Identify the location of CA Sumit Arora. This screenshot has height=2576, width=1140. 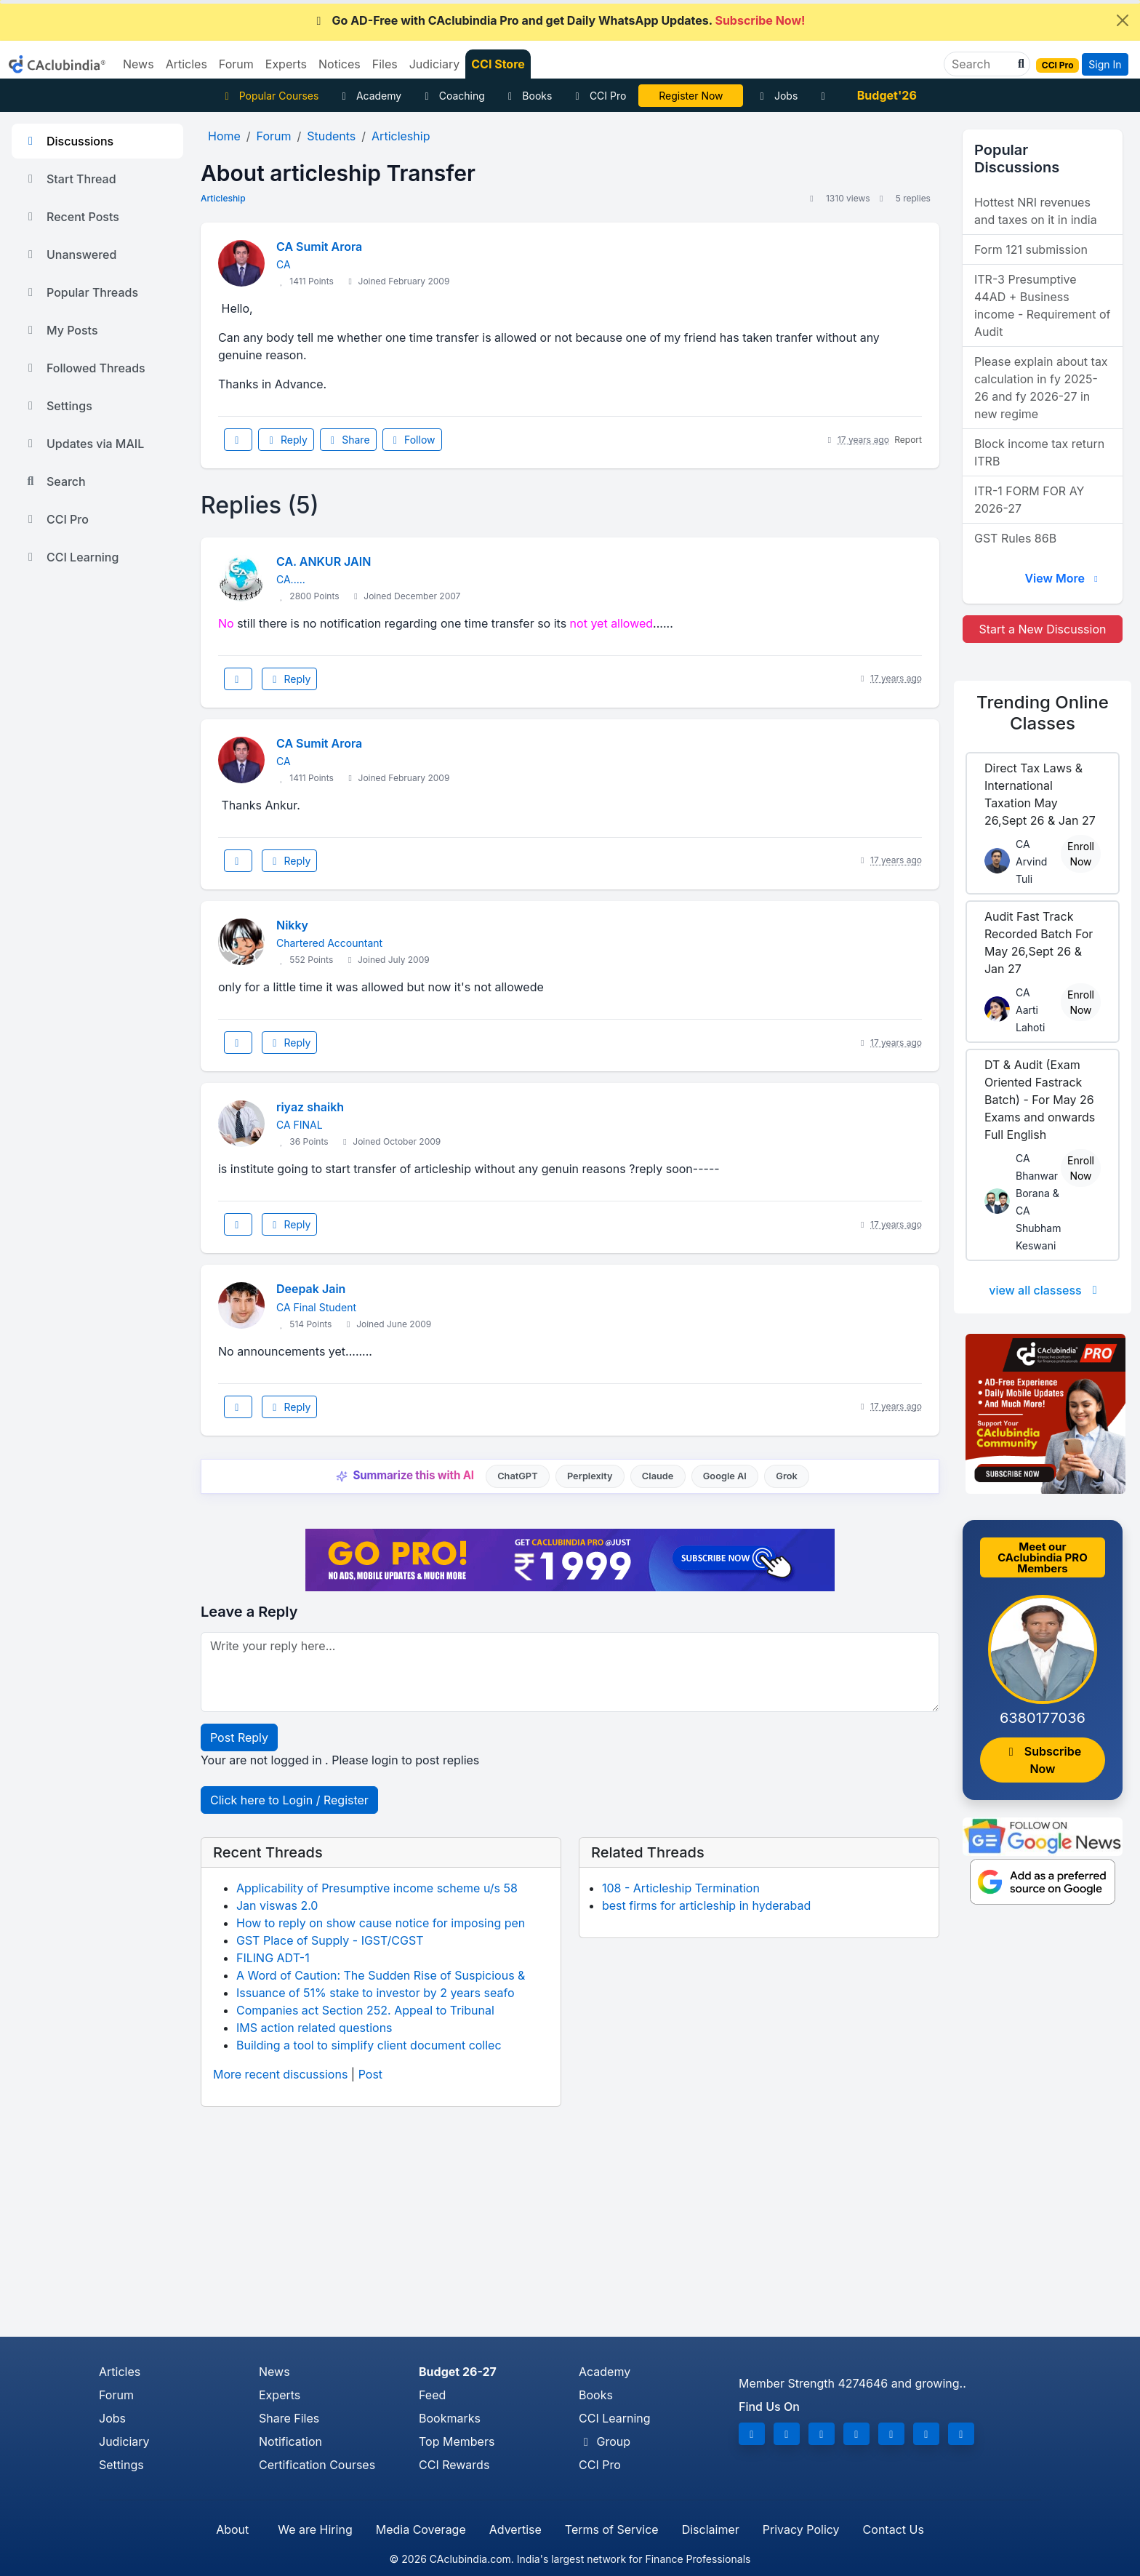
(319, 246).